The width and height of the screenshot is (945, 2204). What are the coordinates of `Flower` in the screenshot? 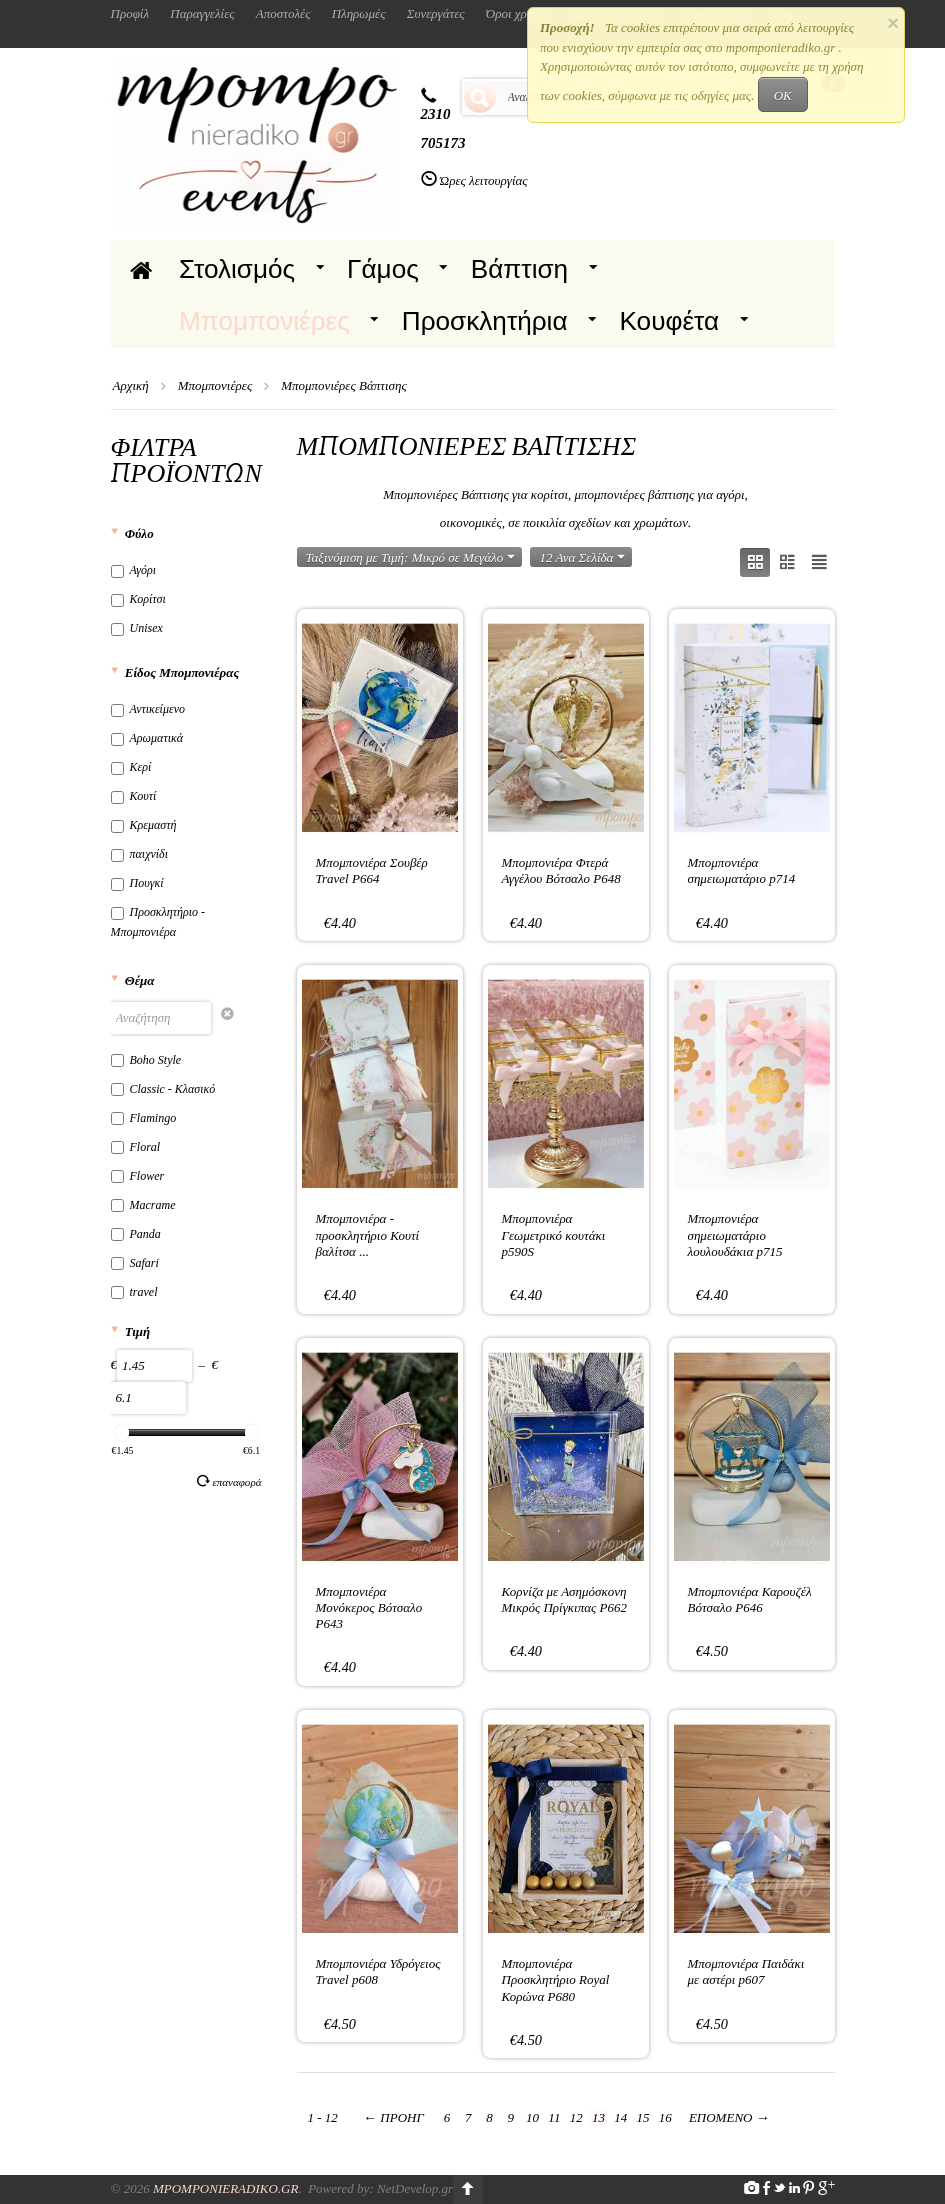 It's located at (138, 1176).